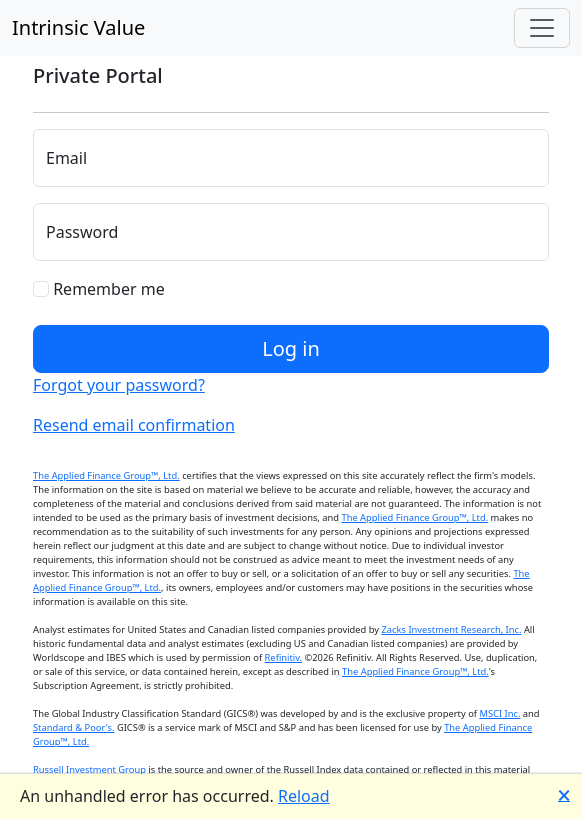 This screenshot has height=819, width=582. I want to click on Reload, so click(304, 796).